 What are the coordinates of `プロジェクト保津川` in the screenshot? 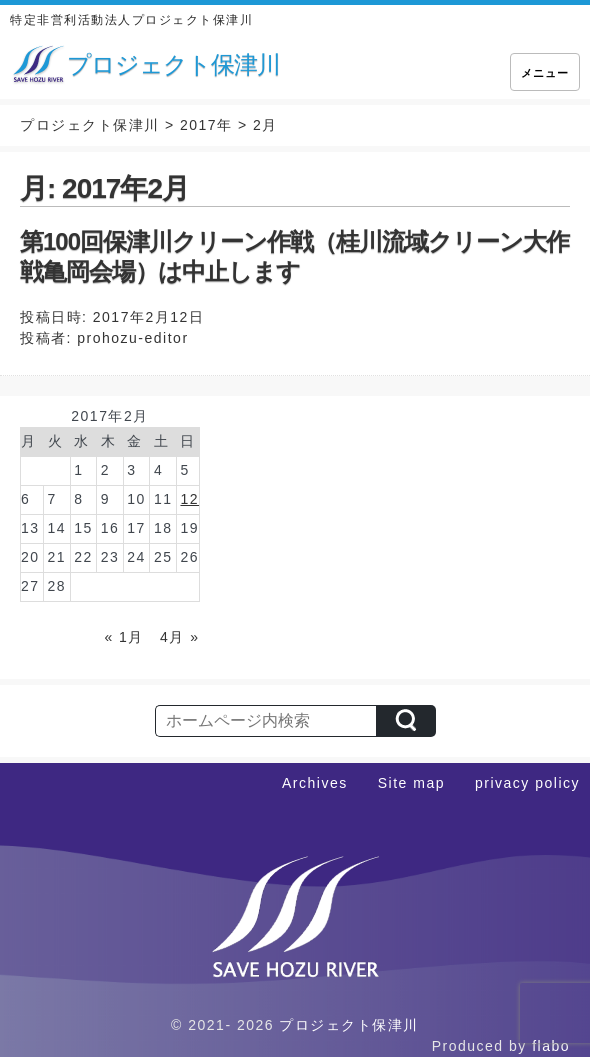 It's located at (349, 1025).